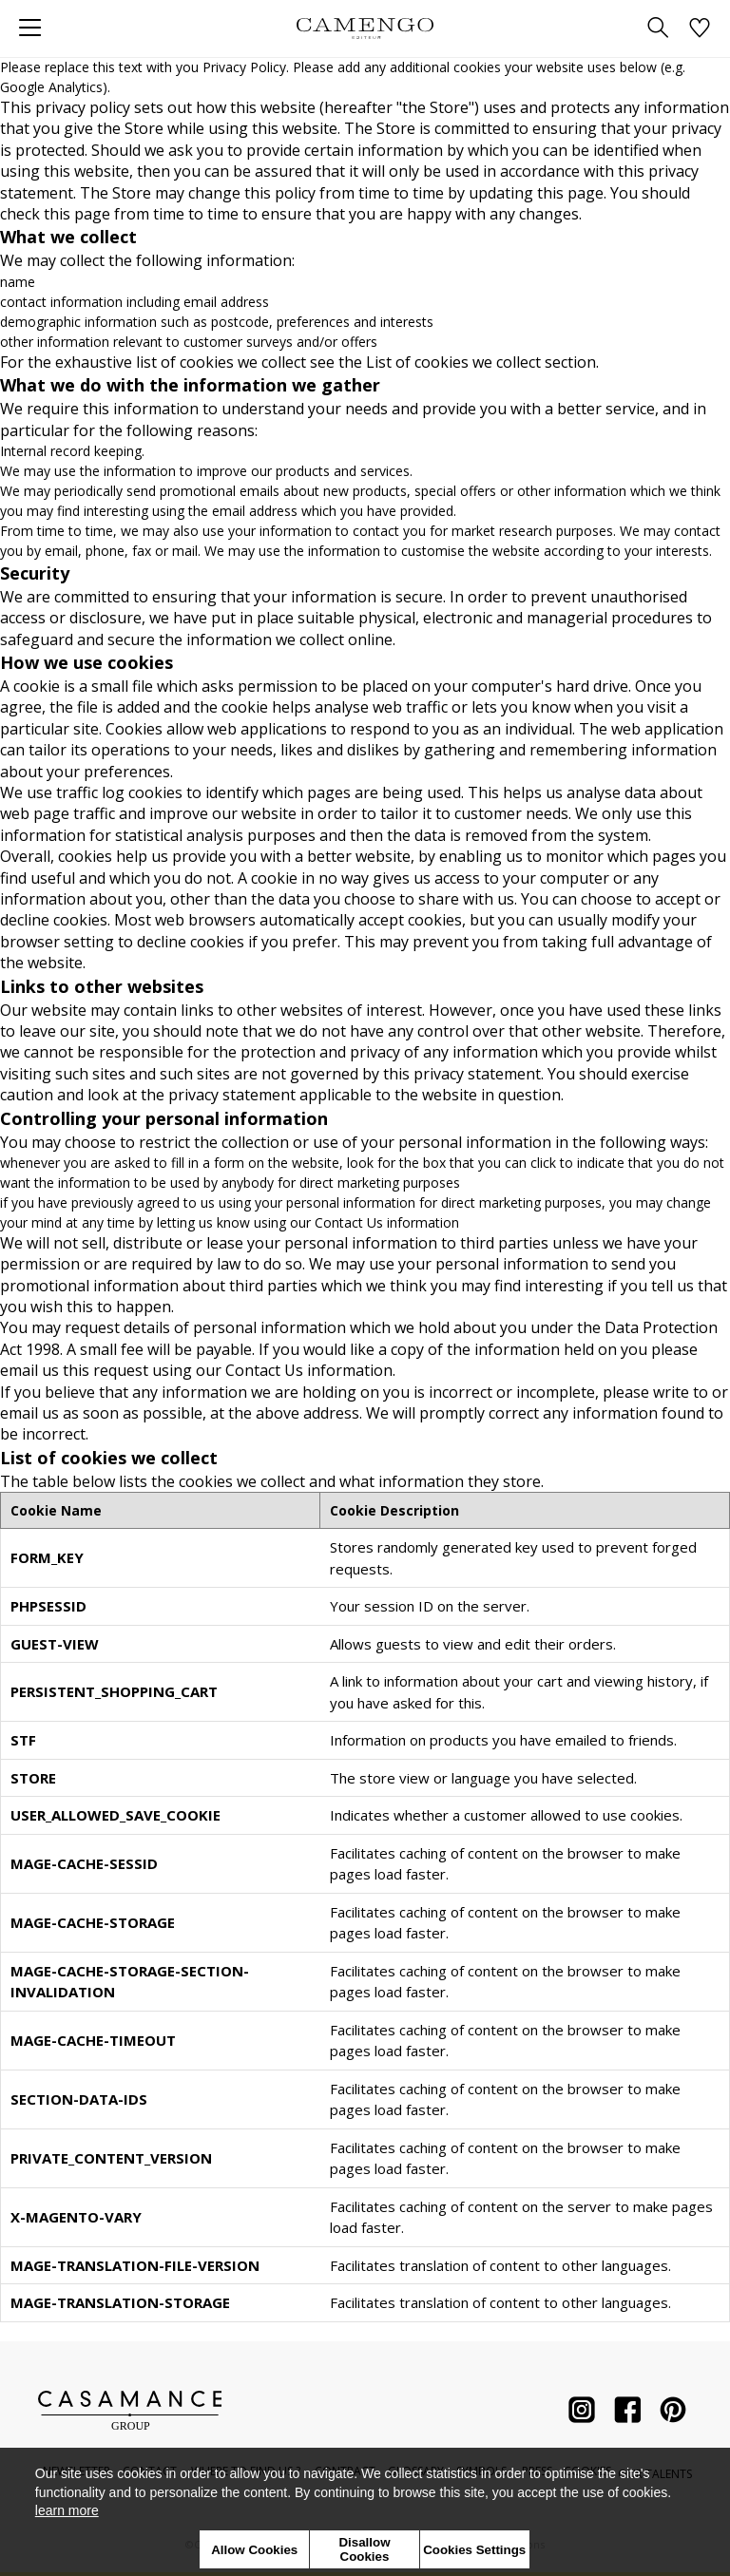  What do you see at coordinates (67, 2510) in the screenshot?
I see `learn more` at bounding box center [67, 2510].